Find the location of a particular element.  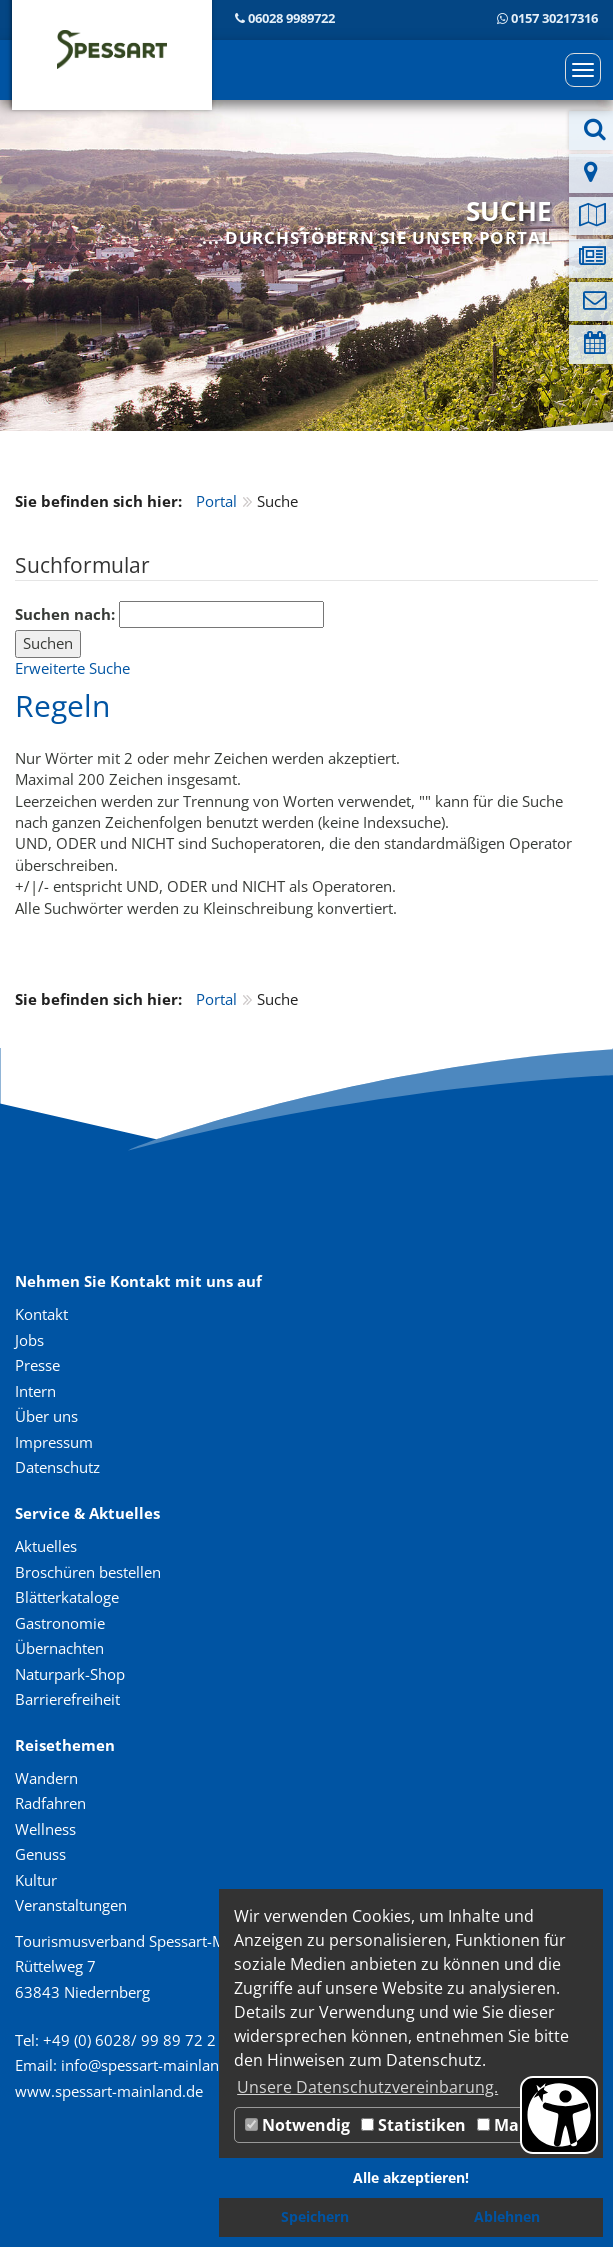

Naturpark-Shop is located at coordinates (70, 1674).